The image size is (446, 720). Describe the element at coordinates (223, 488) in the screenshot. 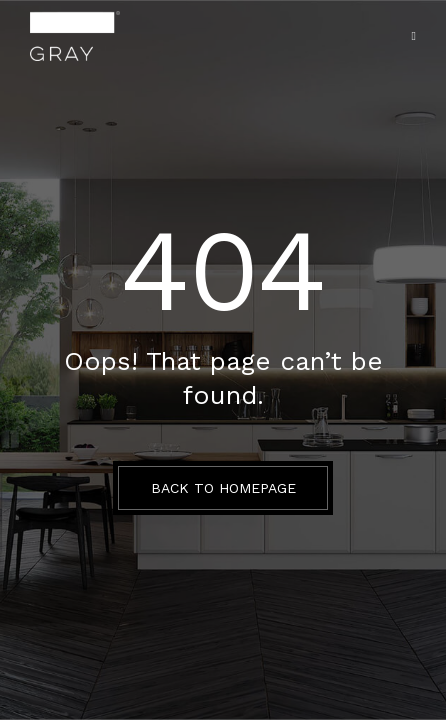

I see `BACK TO HOMEPAGE` at that location.